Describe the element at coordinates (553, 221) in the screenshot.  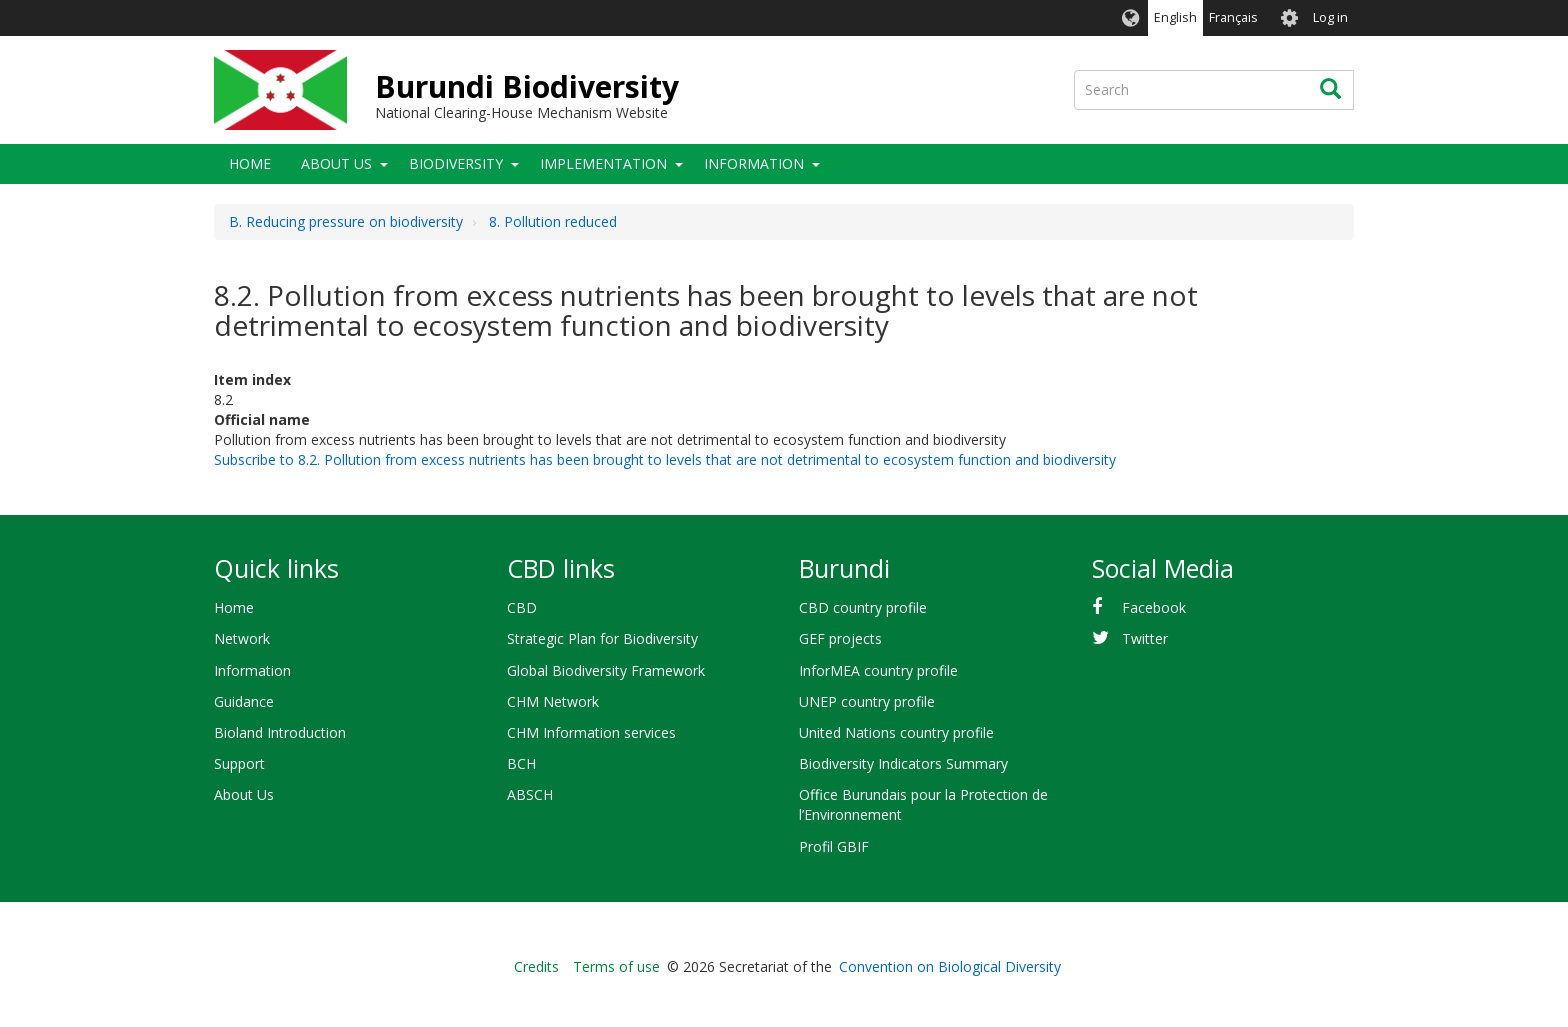
I see `8. Pollution reduced` at that location.